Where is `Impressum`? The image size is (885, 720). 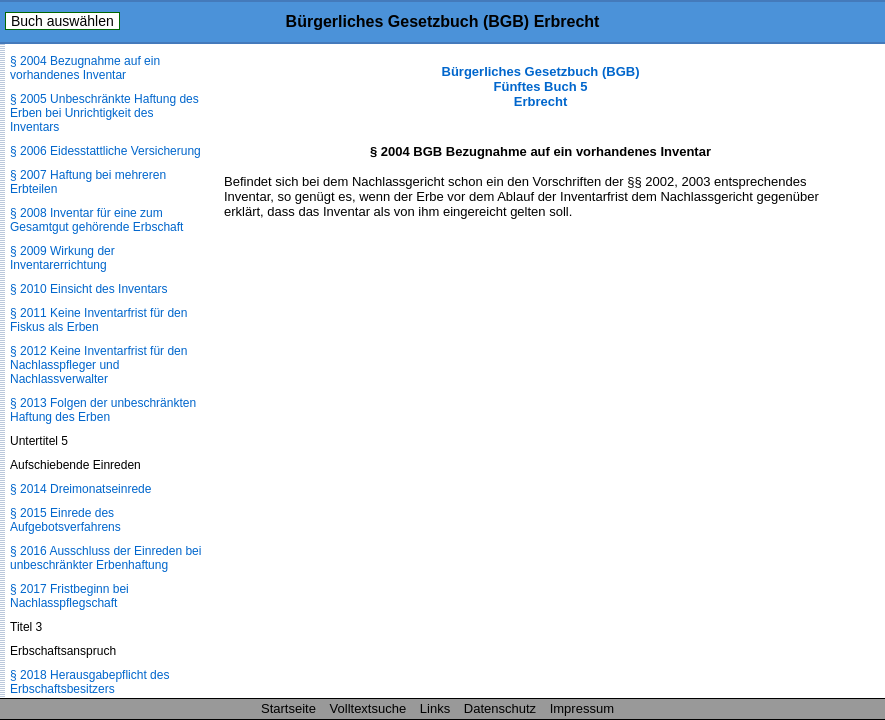
Impressum is located at coordinates (582, 708).